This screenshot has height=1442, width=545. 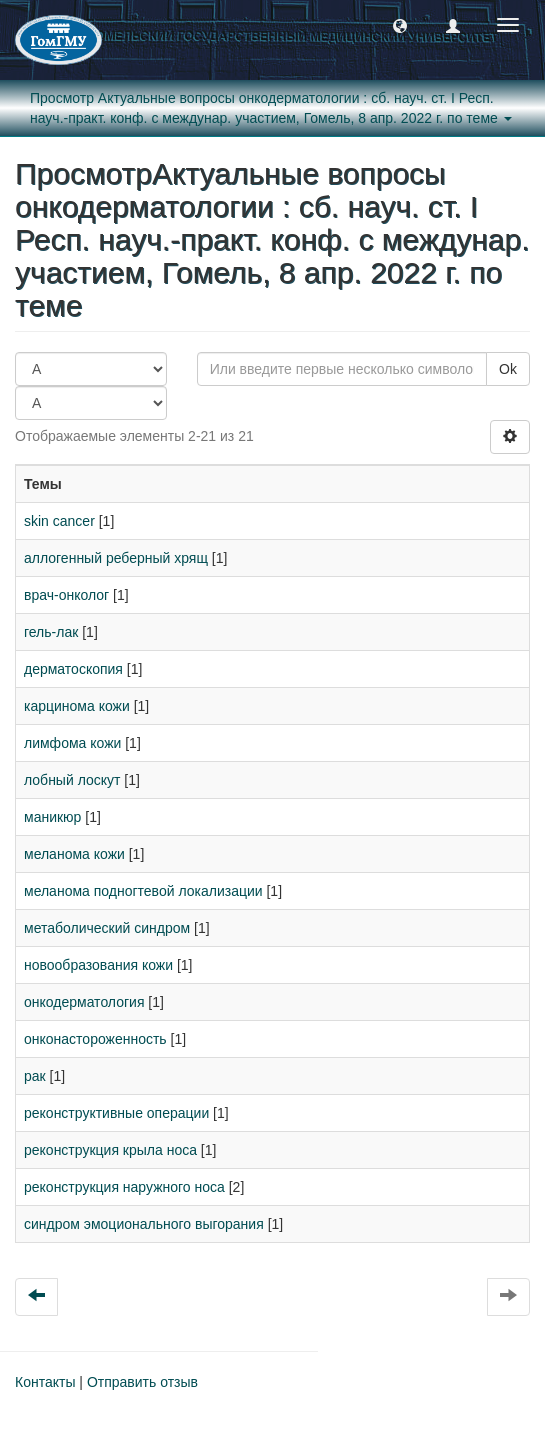 I want to click on аллогенный реберный хрящ, so click(x=116, y=558).